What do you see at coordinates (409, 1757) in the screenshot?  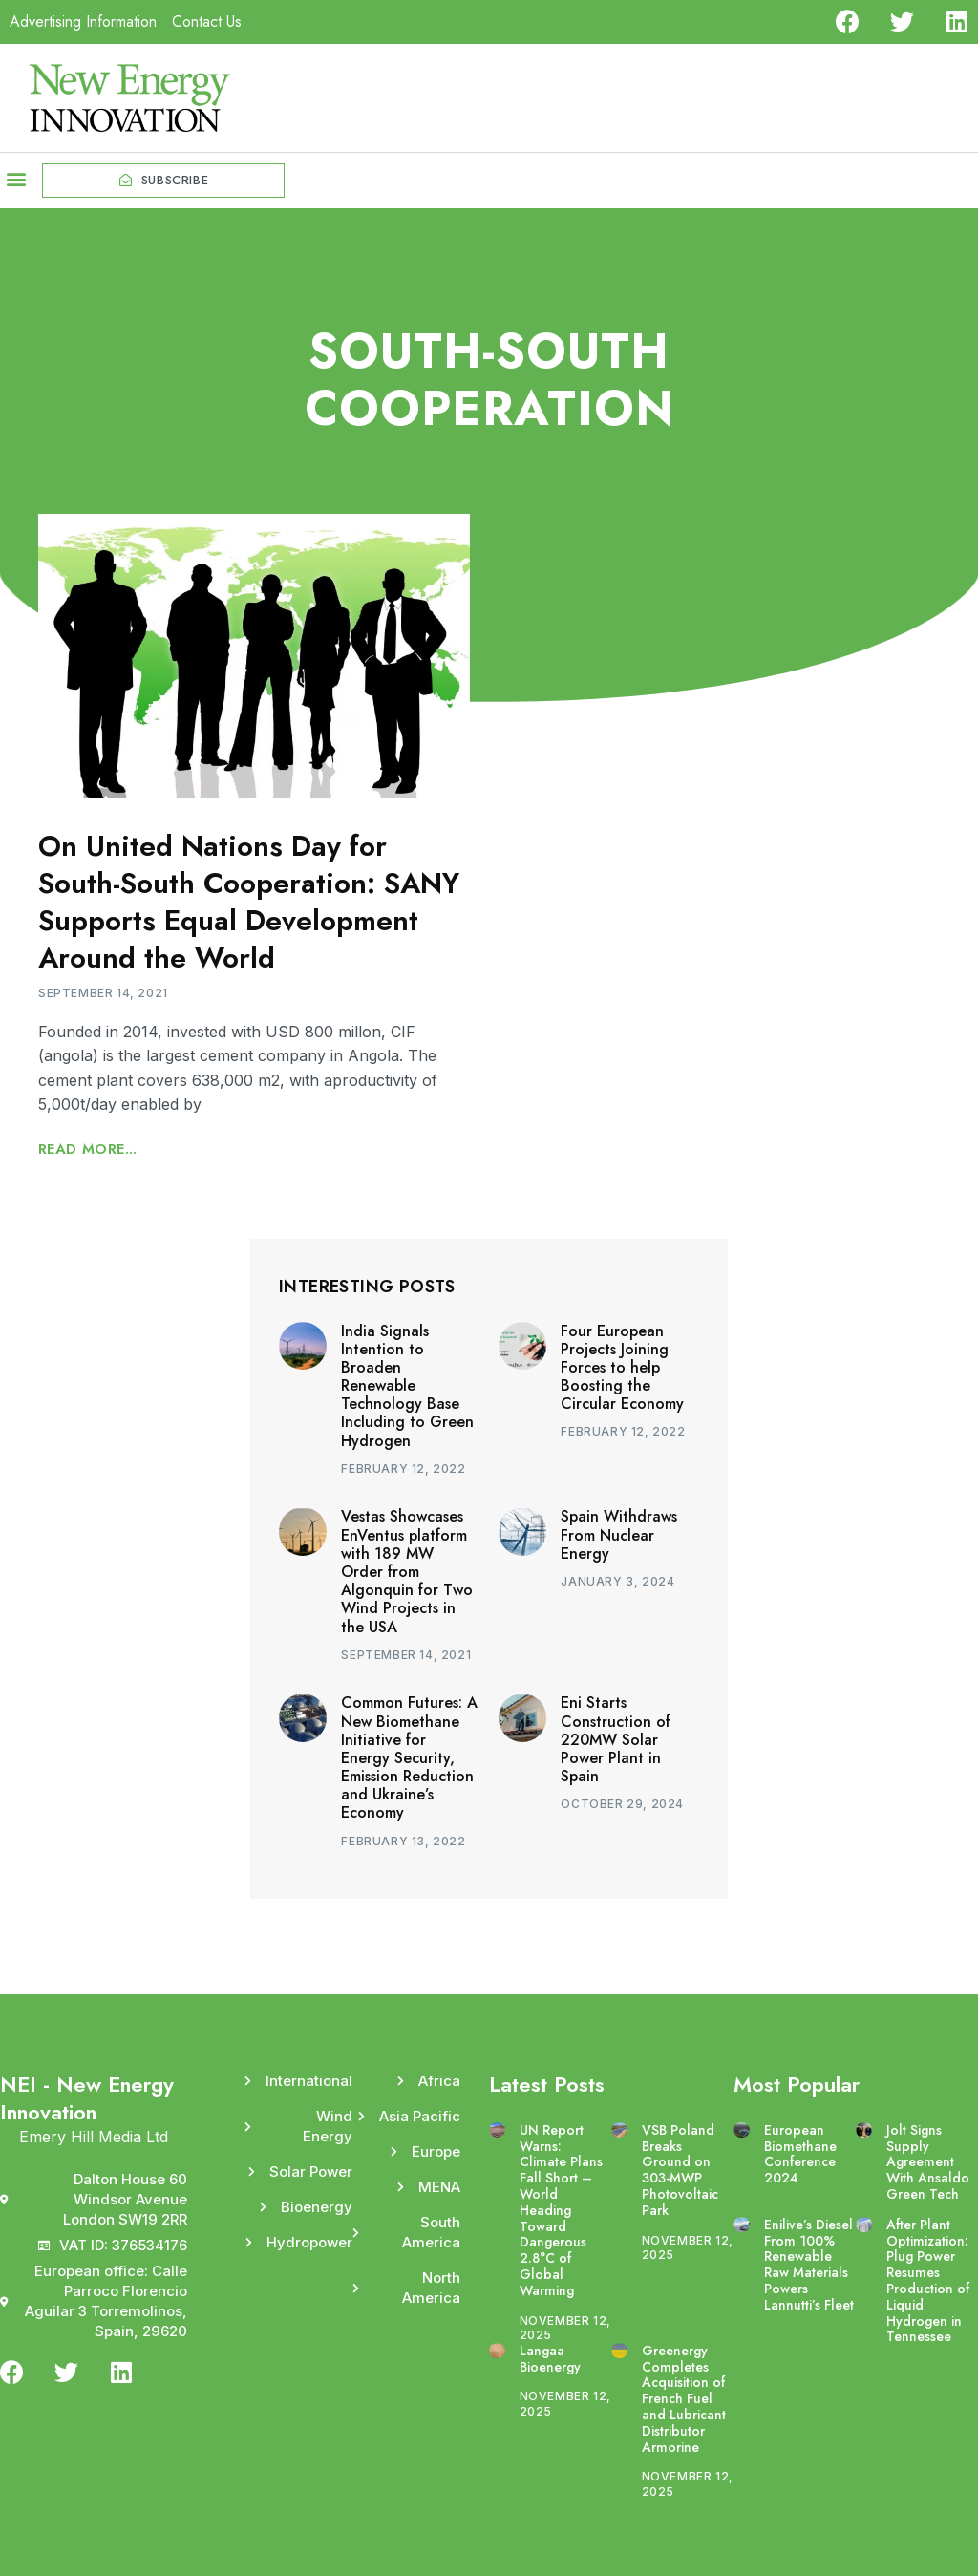 I see `Common Futures: A New Biomethane Initiative for Energy Security, Emission Reduction and Ukraine’s Economy` at bounding box center [409, 1757].